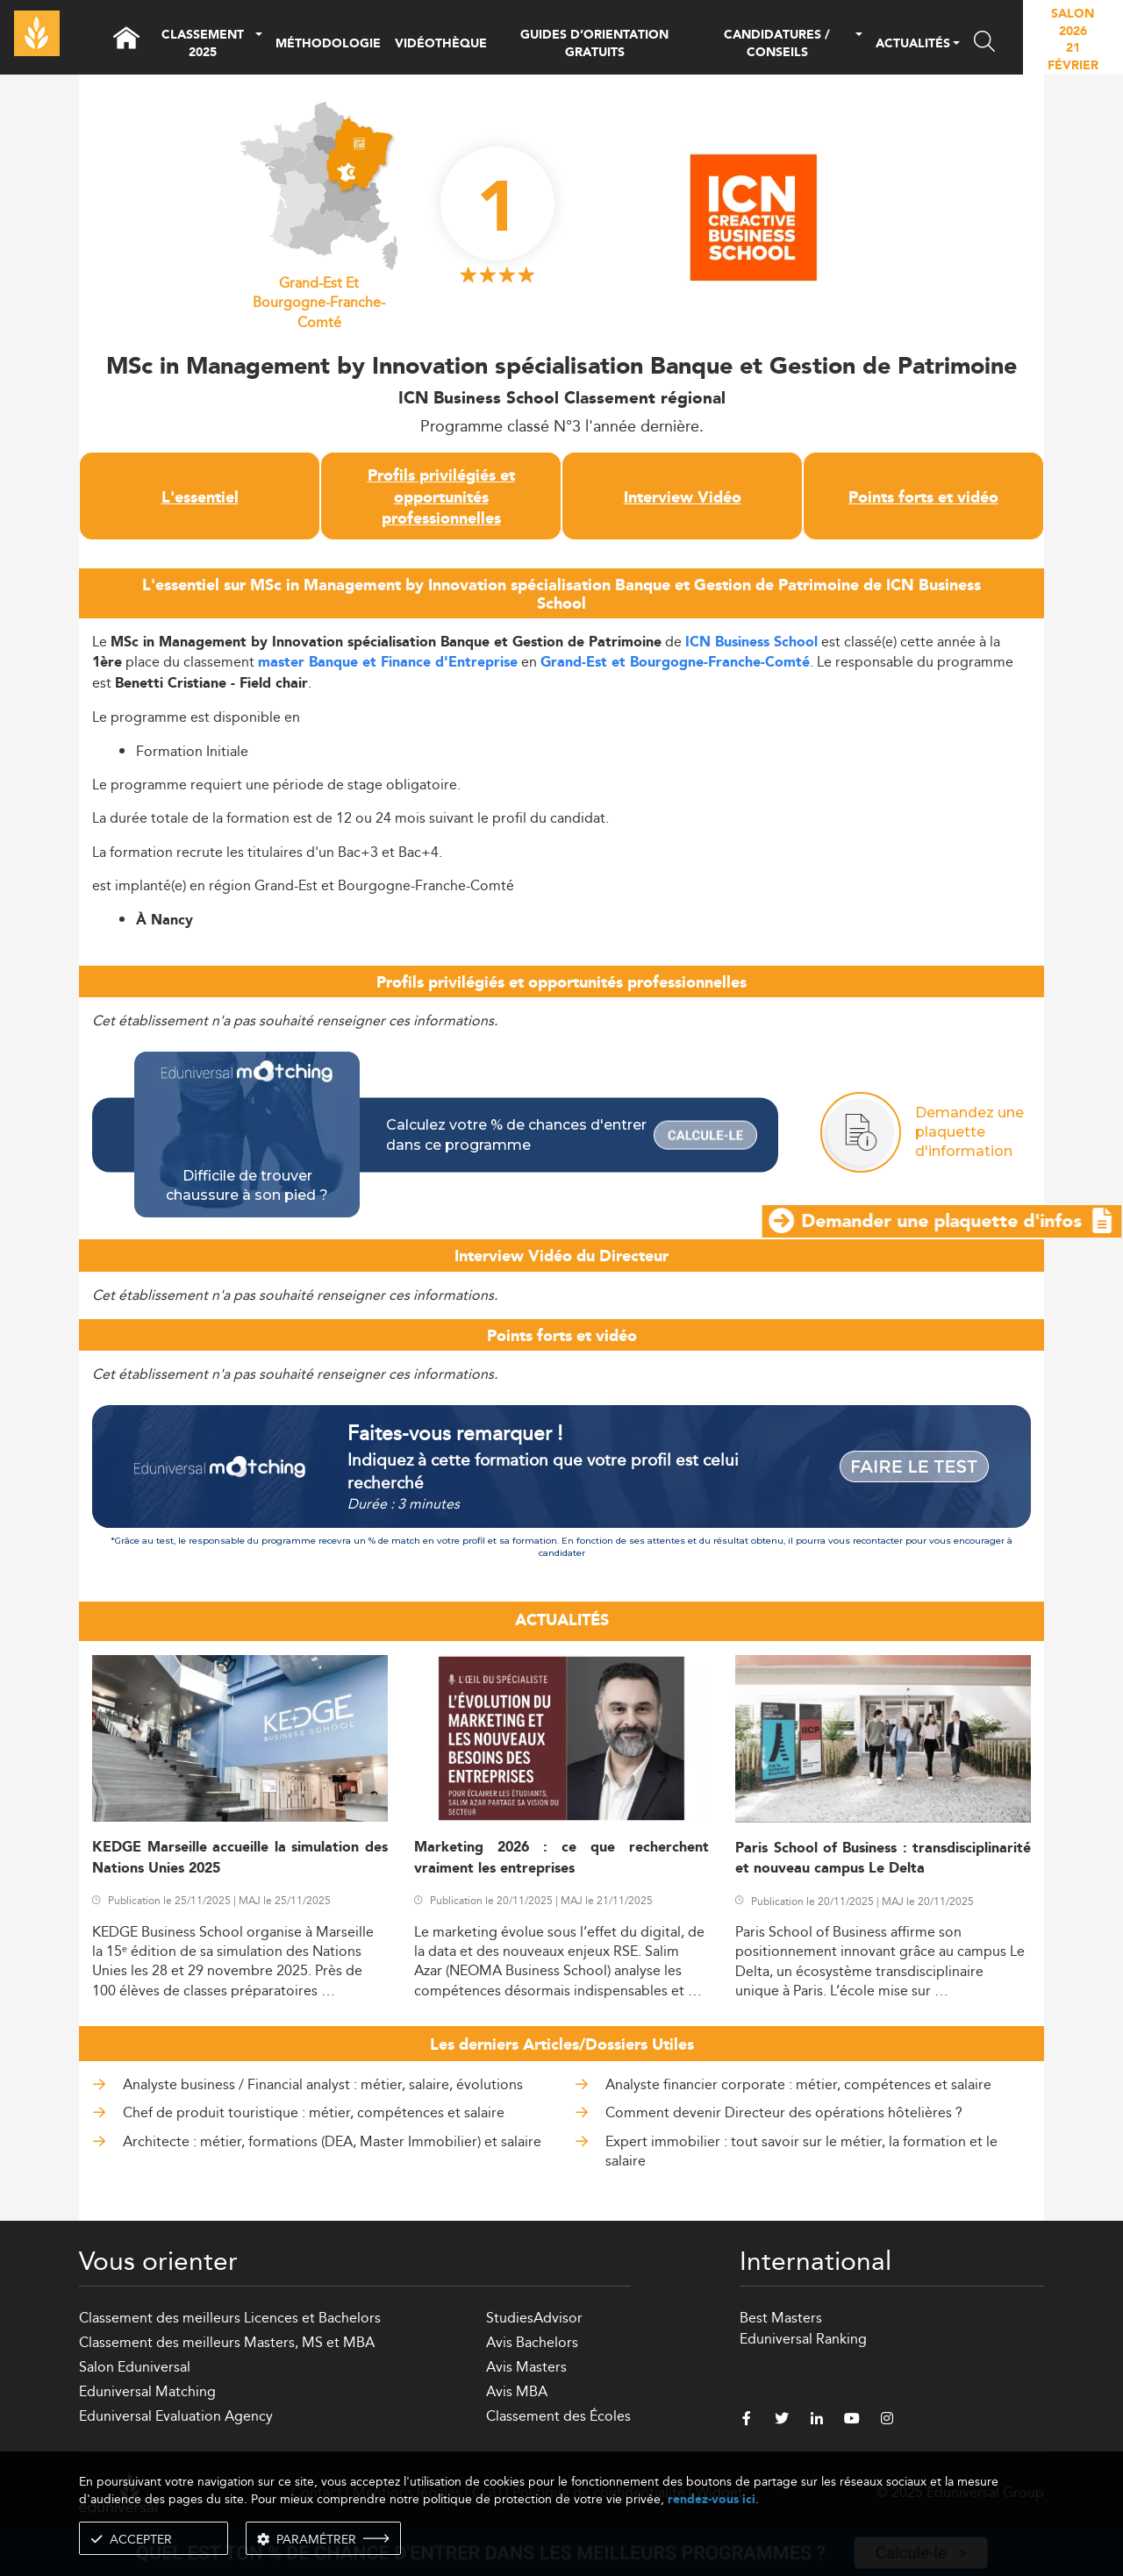 The height and width of the screenshot is (2576, 1123). What do you see at coordinates (801, 2151) in the screenshot?
I see `Expert immobilier : tout savoir sur le métier, la formation et le salaire` at bounding box center [801, 2151].